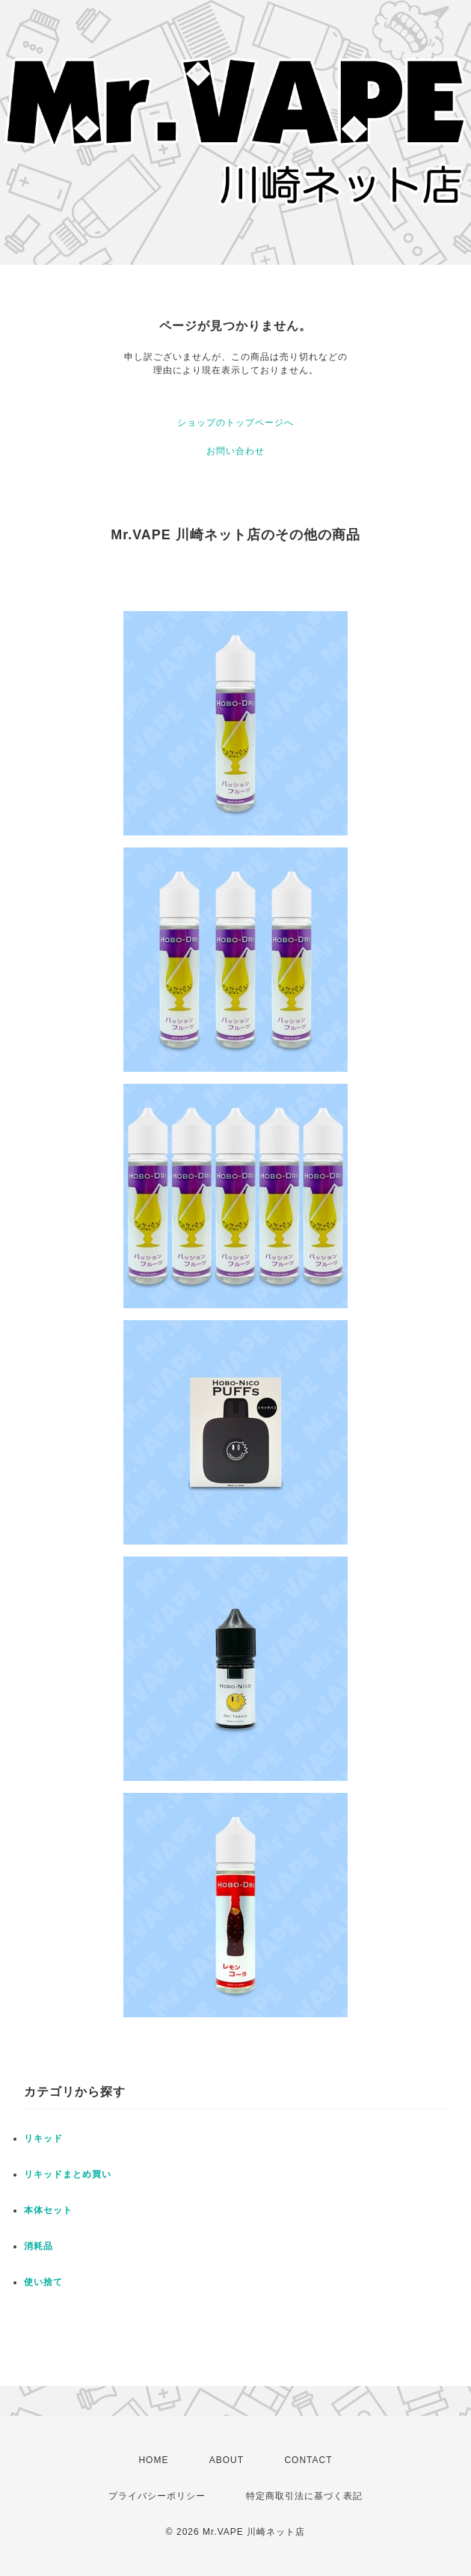 The height and width of the screenshot is (2576, 471). Describe the element at coordinates (48, 2210) in the screenshot. I see `本体セット` at that location.